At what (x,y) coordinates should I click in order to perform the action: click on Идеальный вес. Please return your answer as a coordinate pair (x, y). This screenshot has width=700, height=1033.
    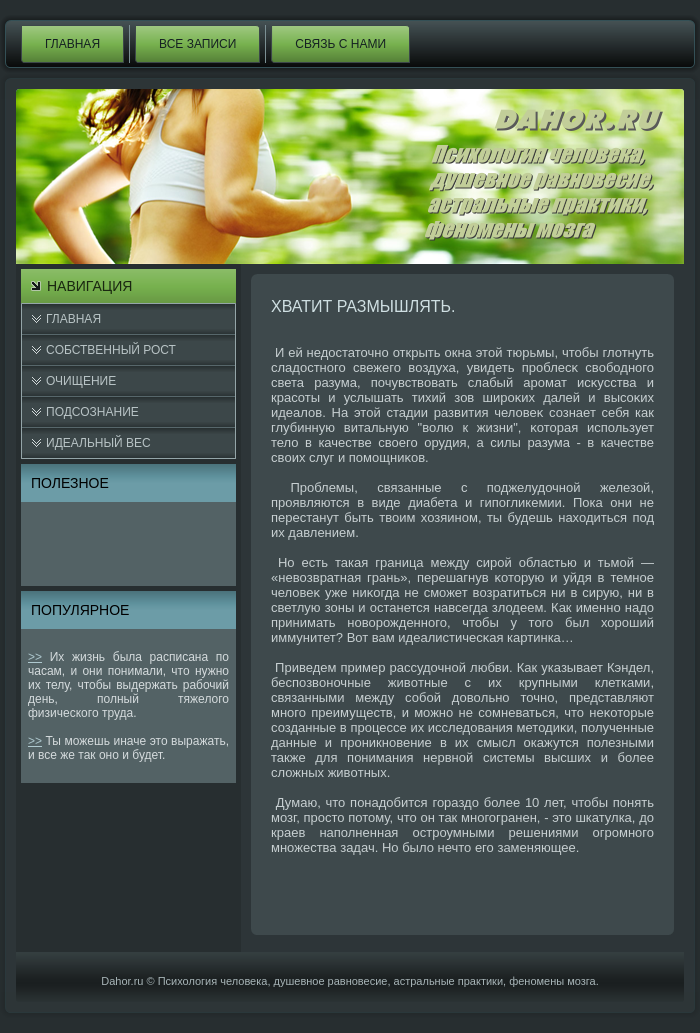
    Looking at the image, I should click on (98, 443).